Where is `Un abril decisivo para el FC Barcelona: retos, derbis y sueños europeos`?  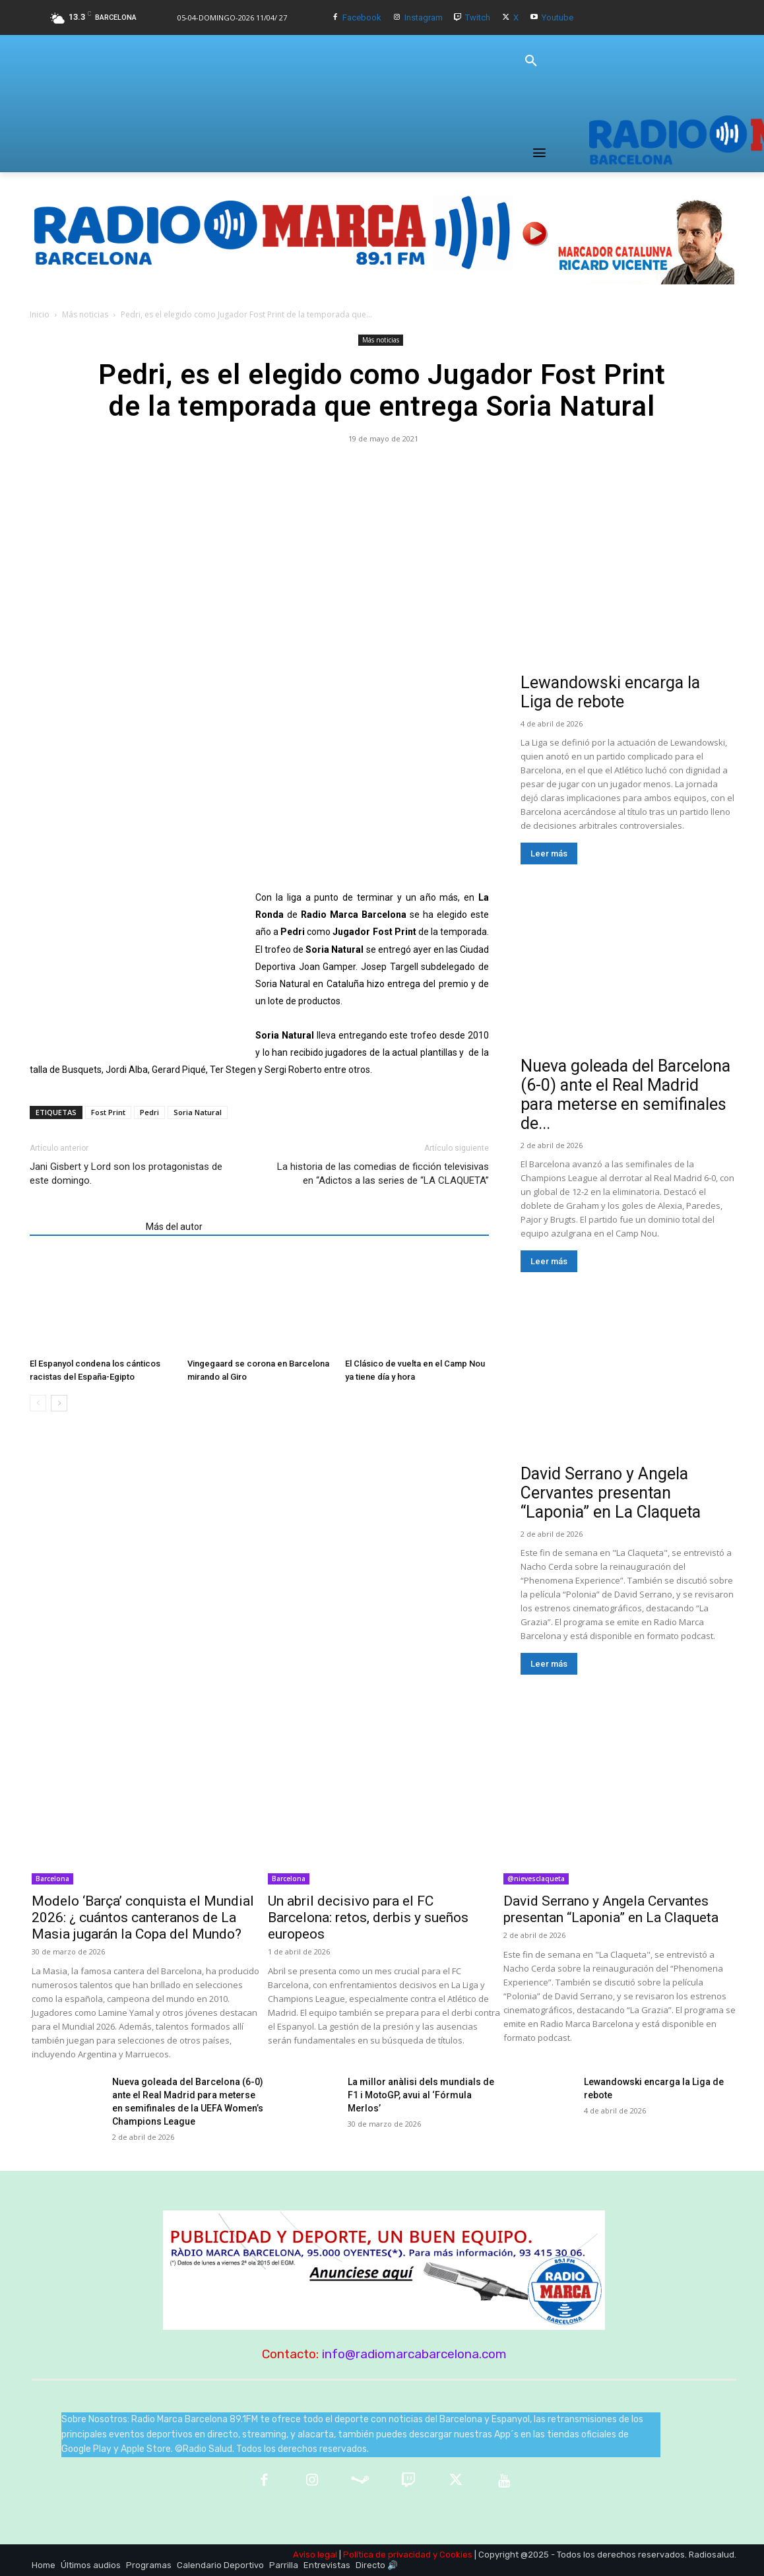 Un abril decisivo para el FC Barcelona: retos, derbis y sueños europeos is located at coordinates (368, 1917).